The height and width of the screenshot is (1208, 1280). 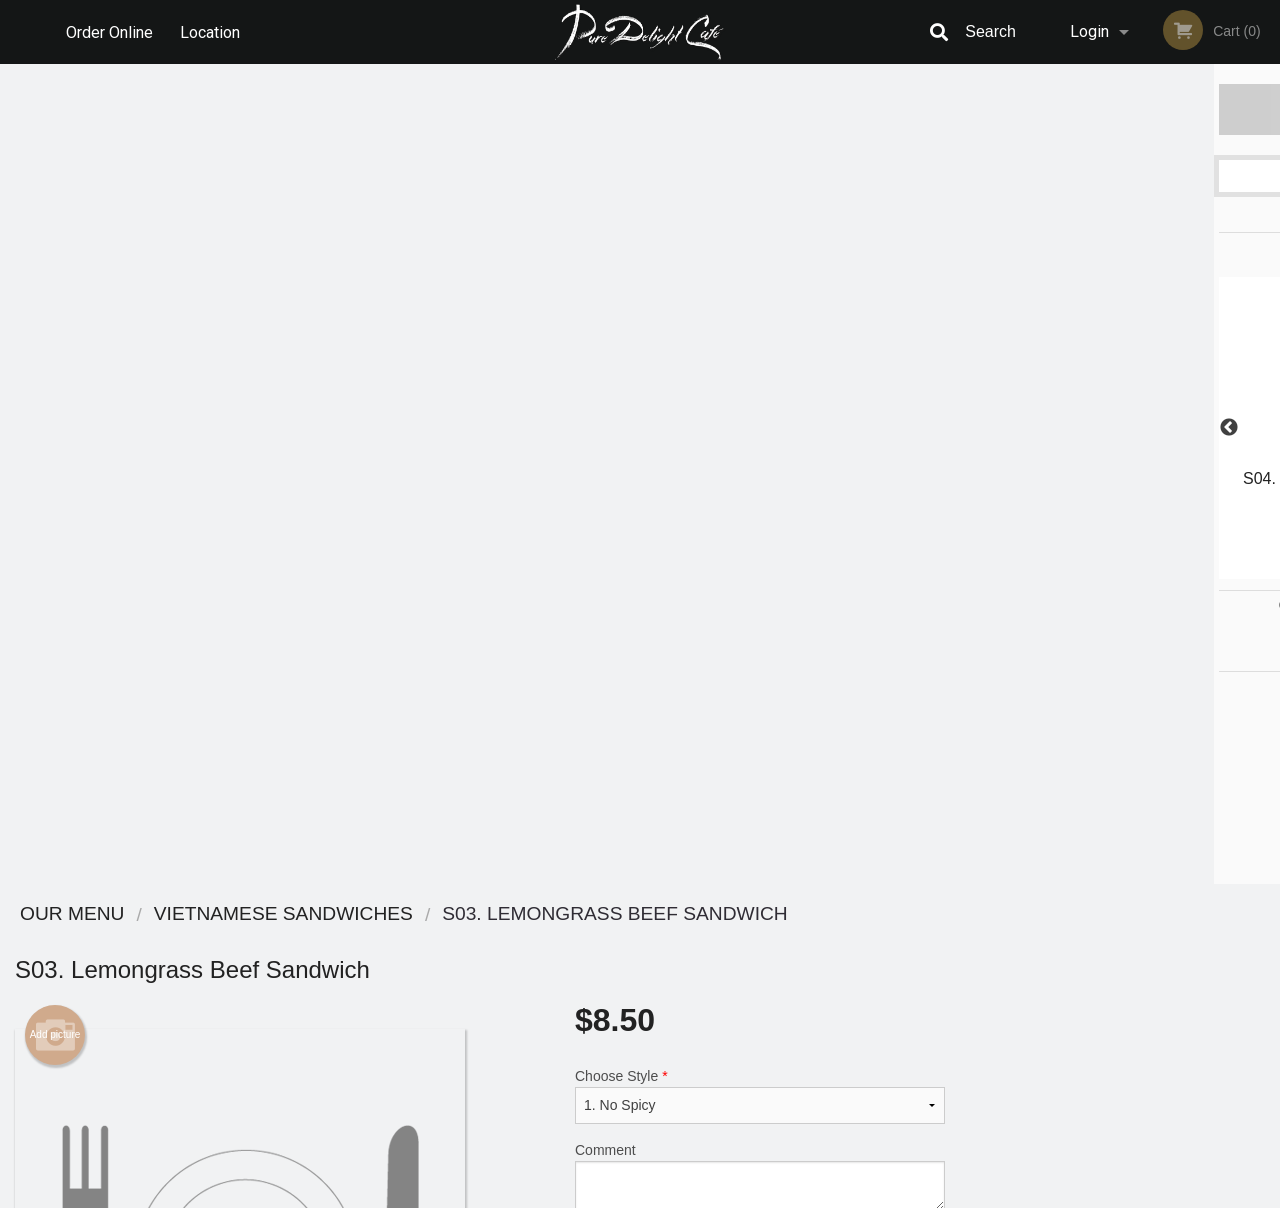 I want to click on 2 [tab], so click(x=1075, y=569).